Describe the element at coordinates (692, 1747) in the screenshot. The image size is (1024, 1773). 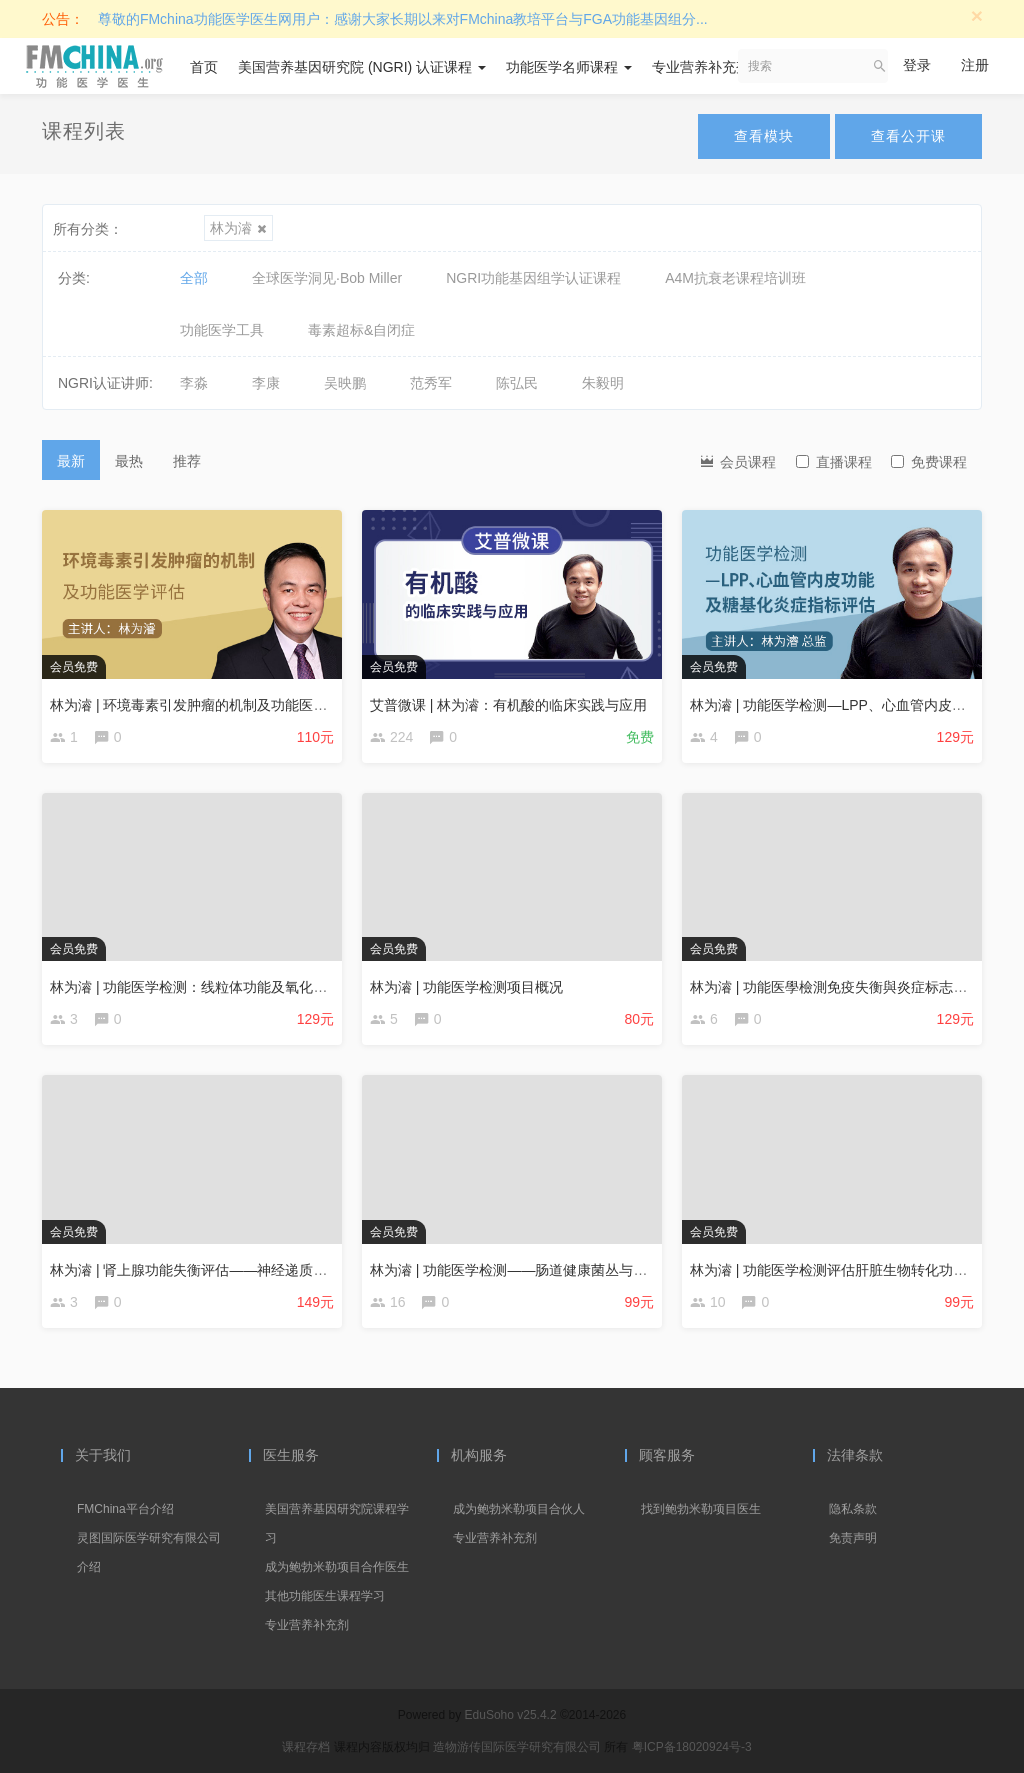
I see `粤ICP备18020924号-3` at that location.